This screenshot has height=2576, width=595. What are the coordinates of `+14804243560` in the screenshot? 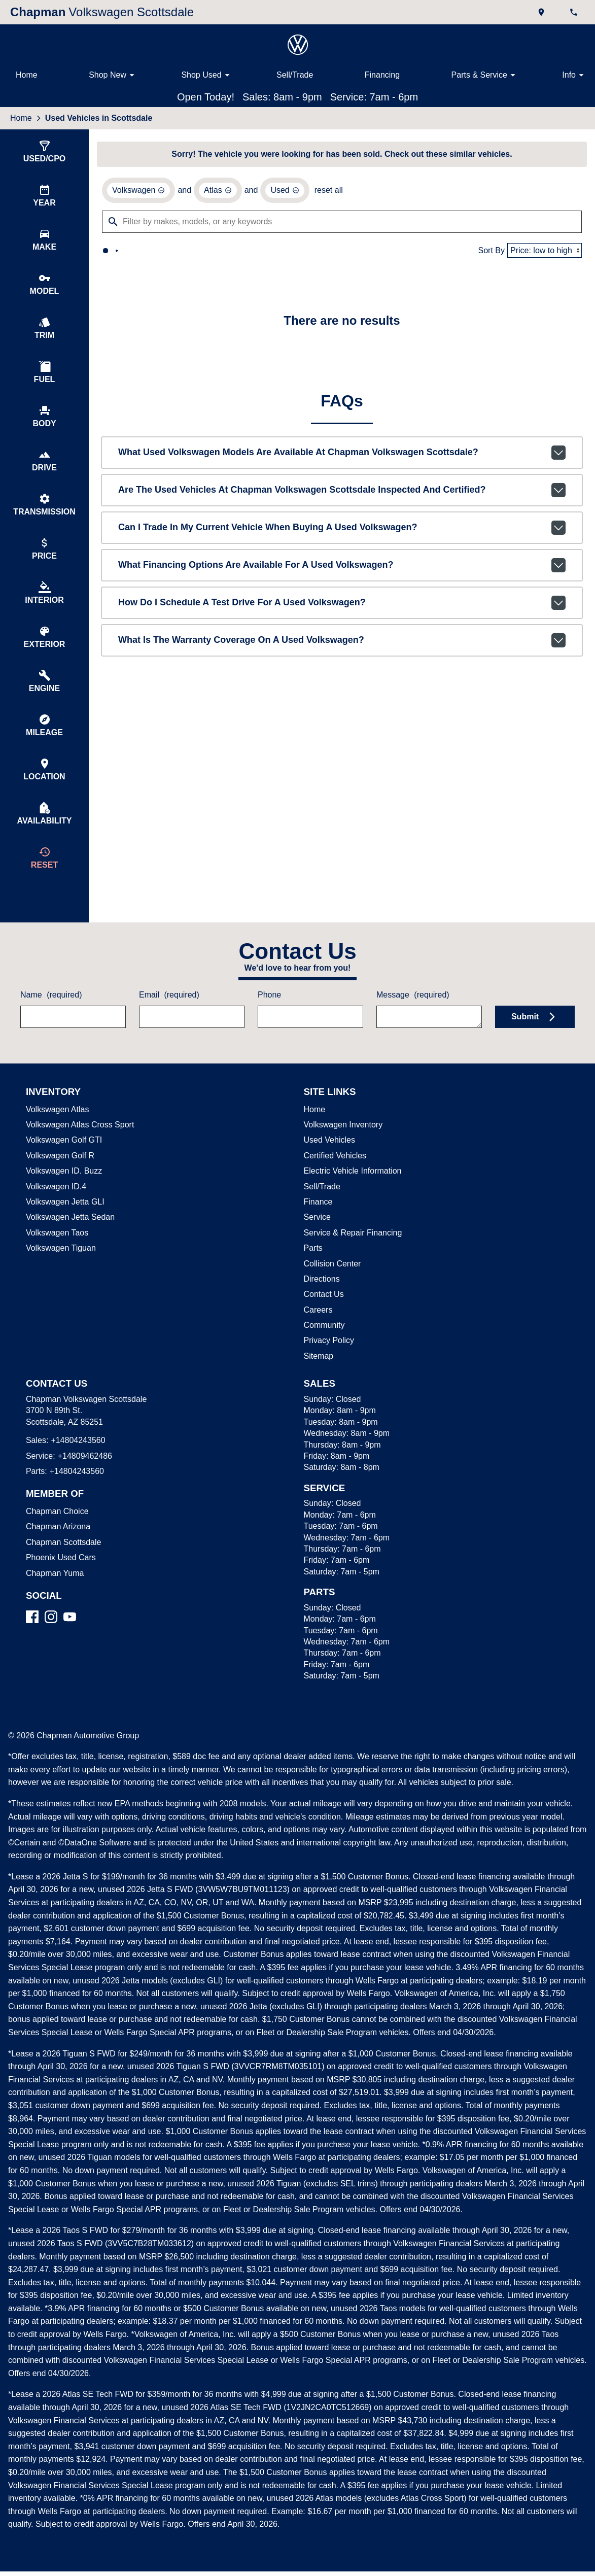 It's located at (75, 1458).